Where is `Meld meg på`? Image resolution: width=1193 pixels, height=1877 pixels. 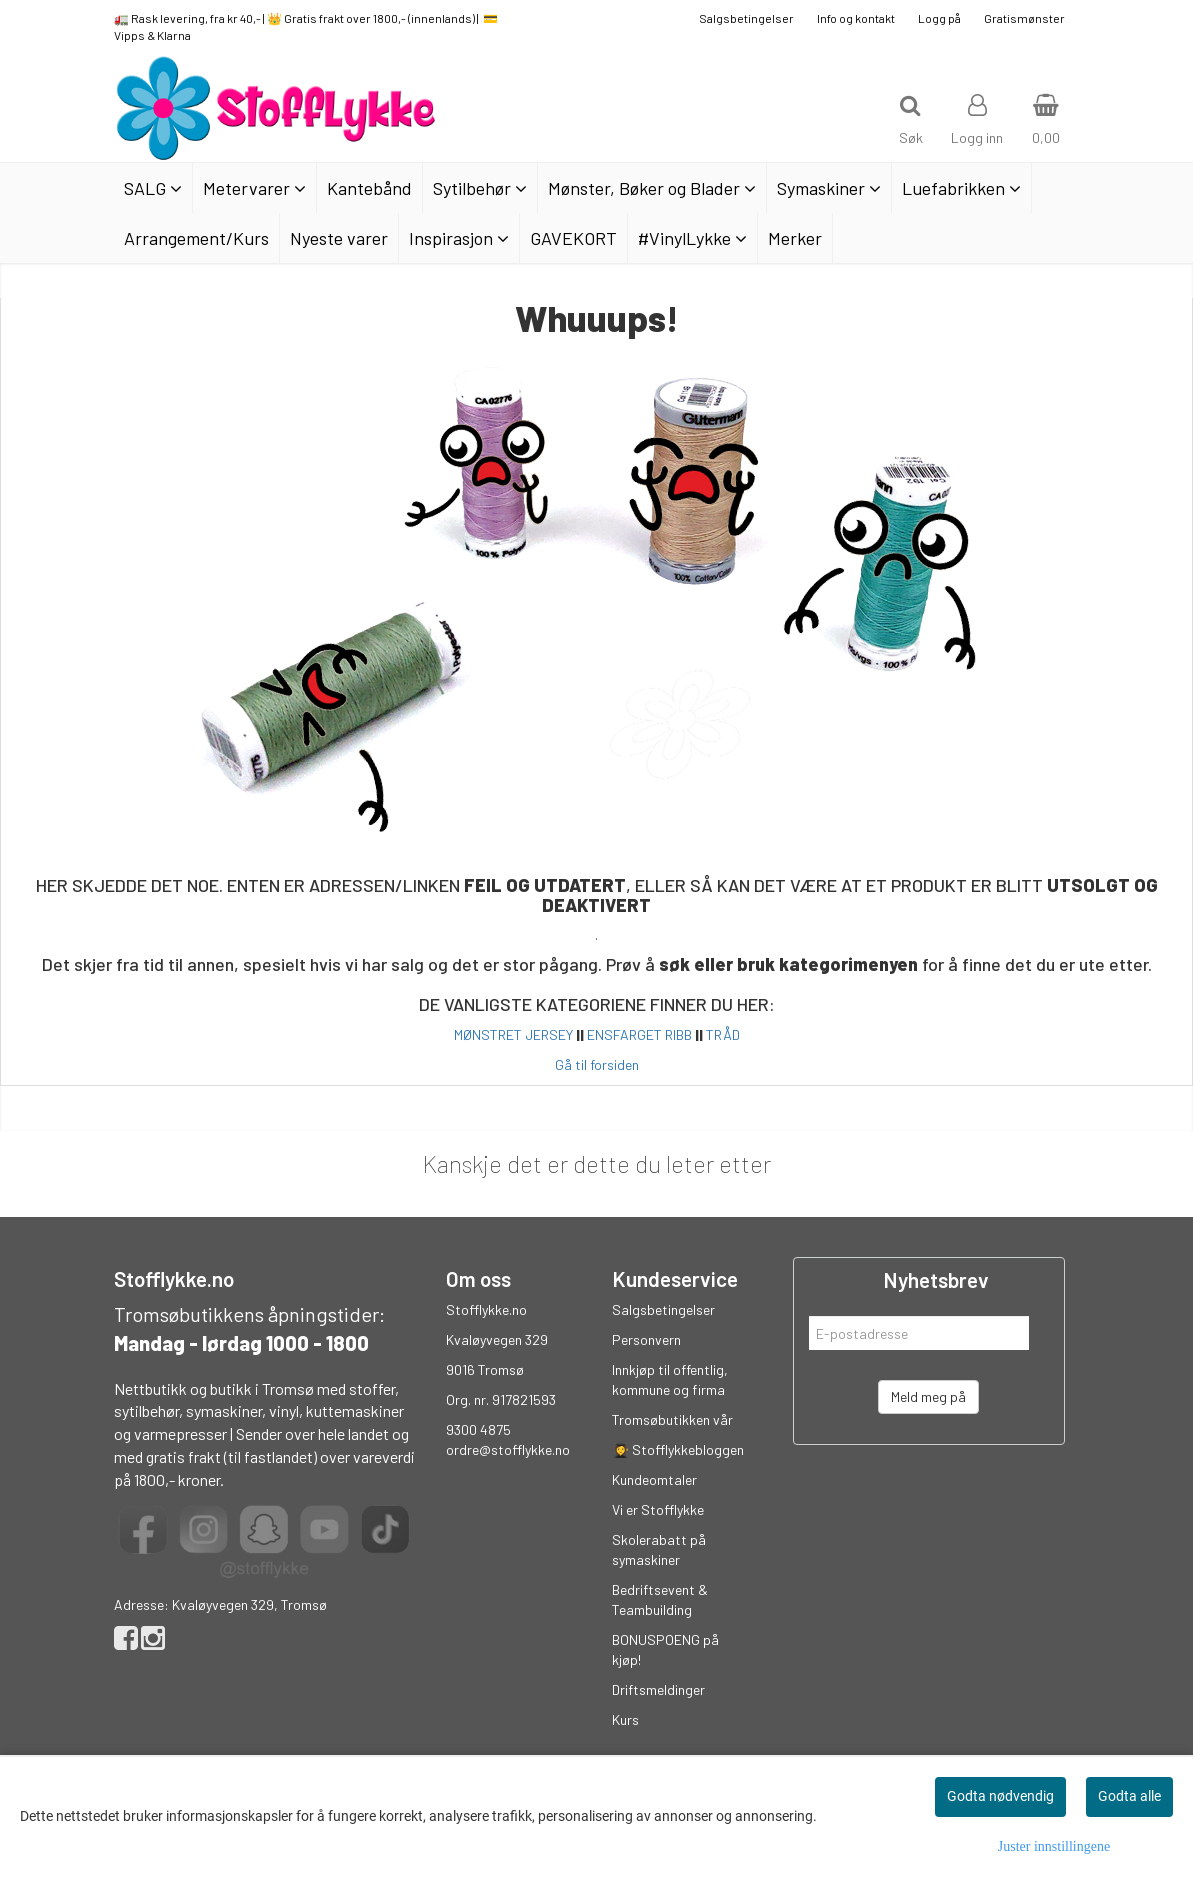 Meld meg på is located at coordinates (928, 1396).